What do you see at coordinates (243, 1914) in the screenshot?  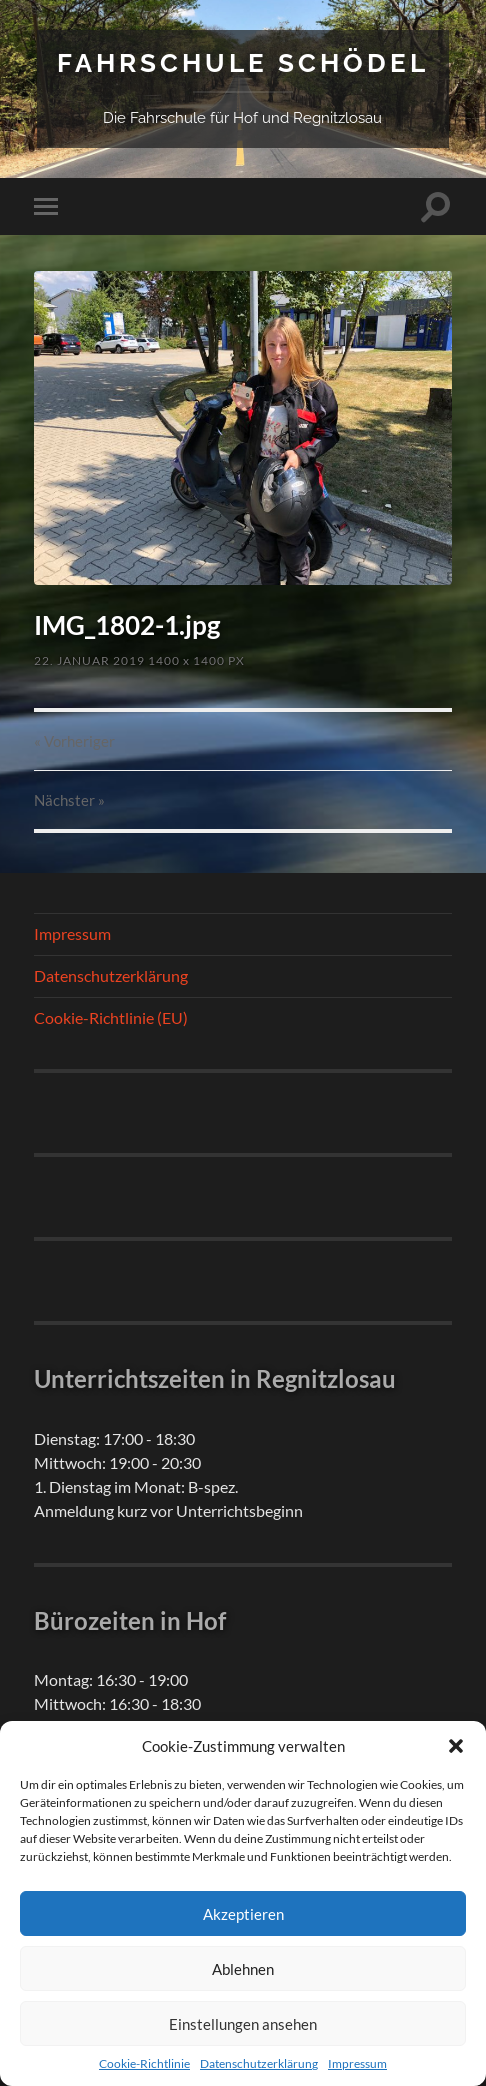 I see `Akzeptieren` at bounding box center [243, 1914].